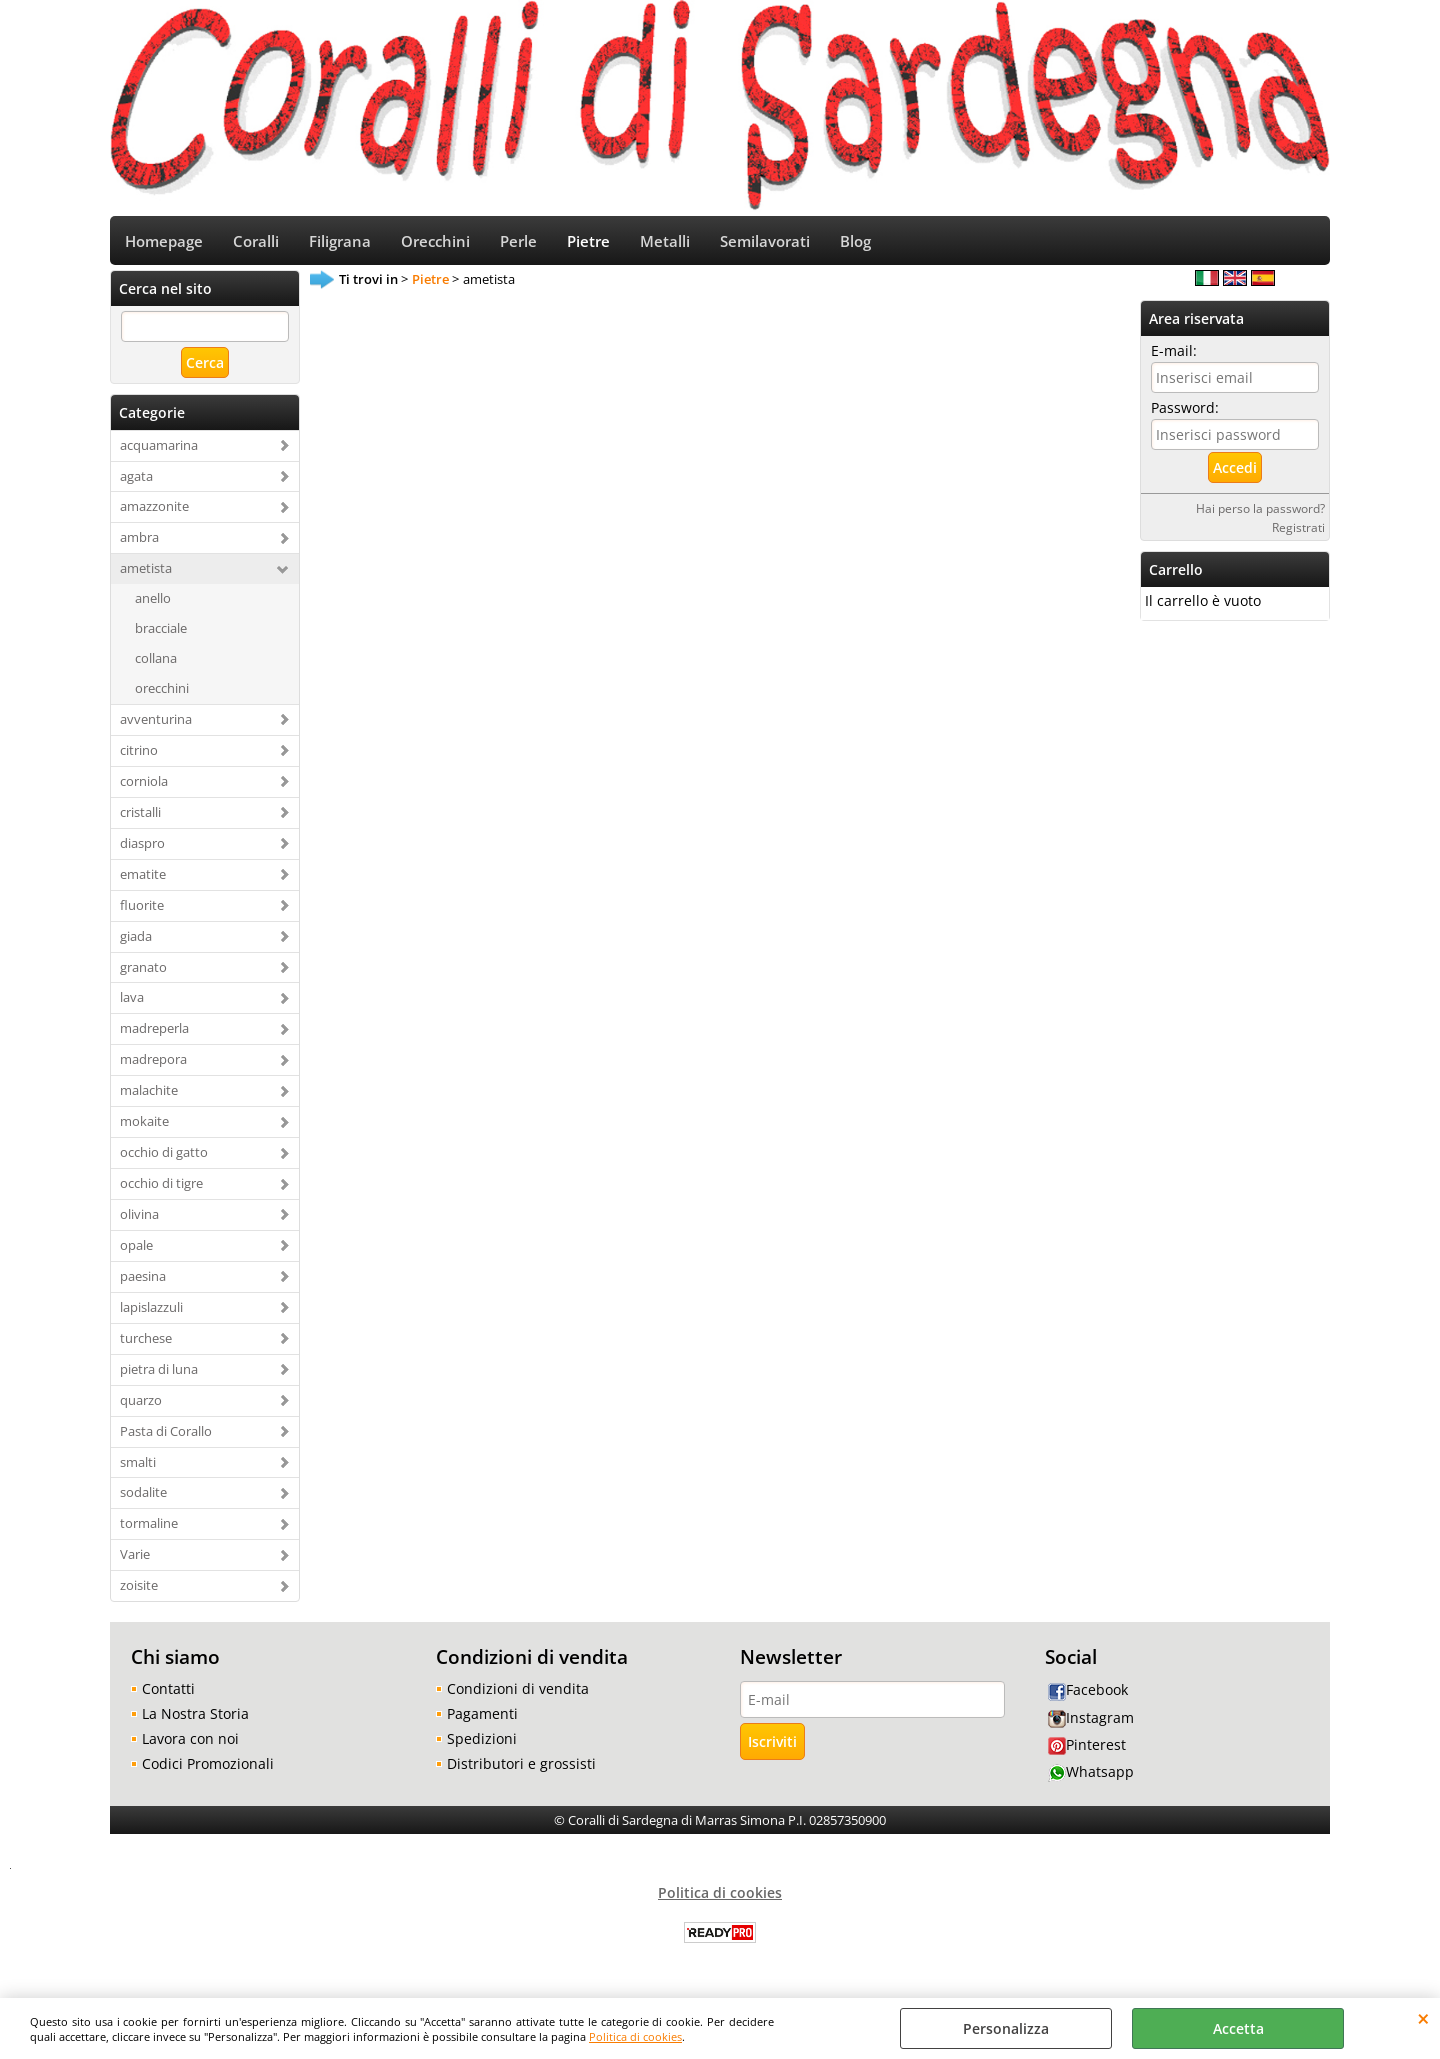 The image size is (1440, 2059). I want to click on occhio di gatto, so click(164, 1159).